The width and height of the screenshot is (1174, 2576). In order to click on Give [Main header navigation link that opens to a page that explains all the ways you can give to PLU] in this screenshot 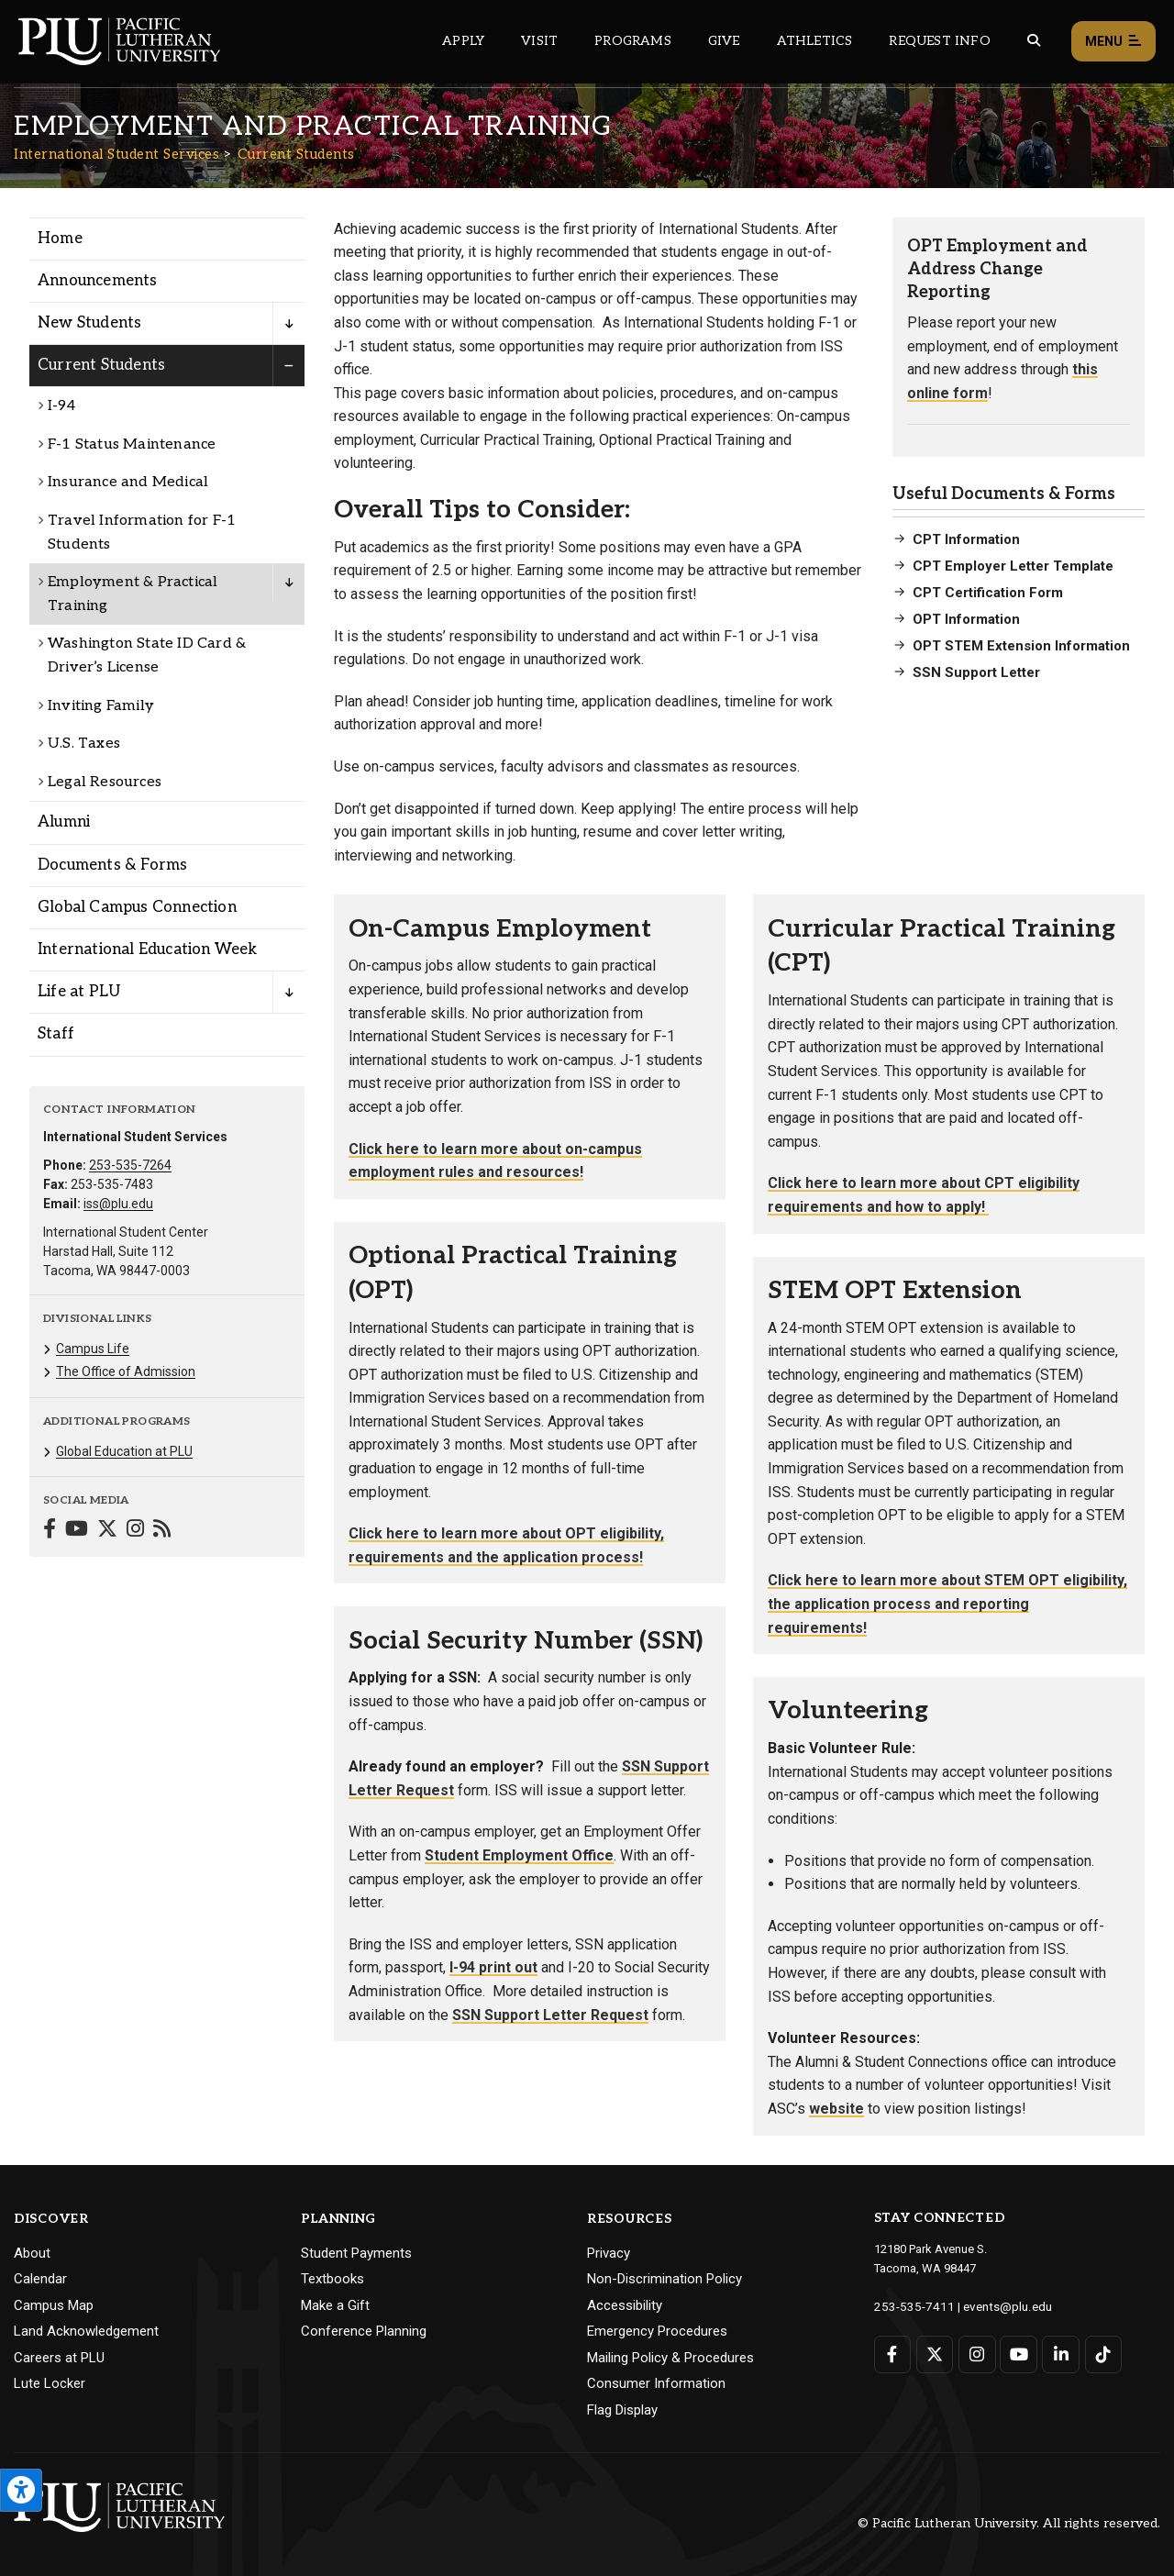, I will do `click(724, 41)`.